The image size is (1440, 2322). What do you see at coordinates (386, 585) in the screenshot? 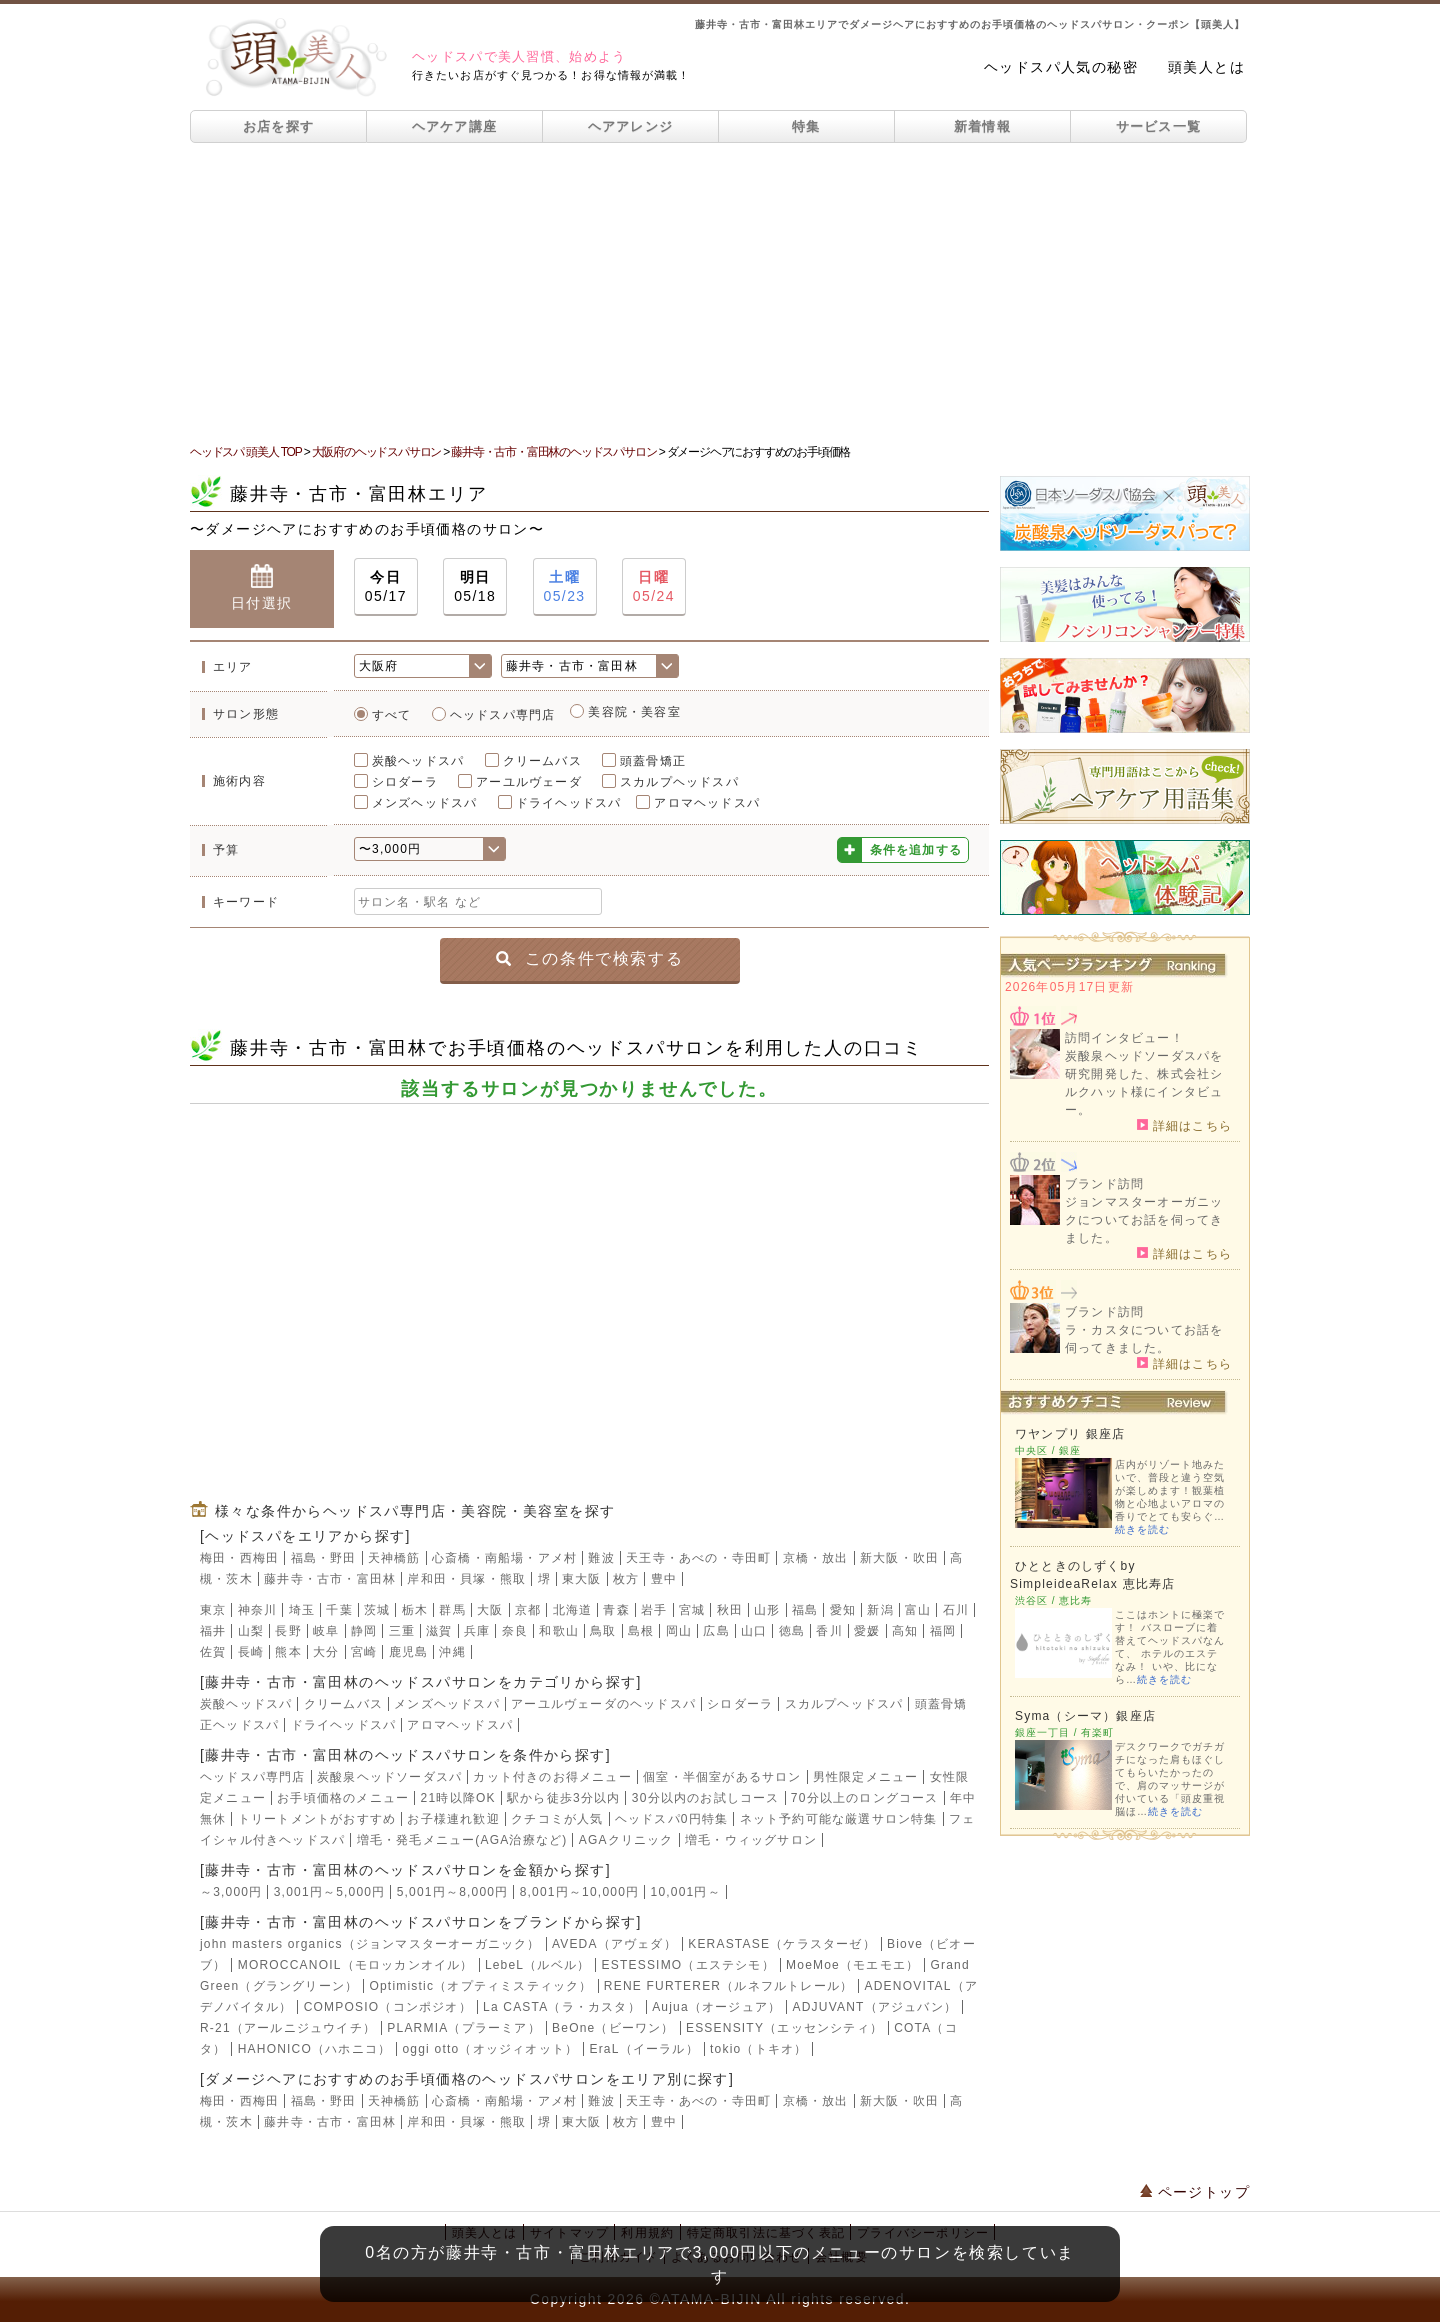
I see `05/17` at bounding box center [386, 585].